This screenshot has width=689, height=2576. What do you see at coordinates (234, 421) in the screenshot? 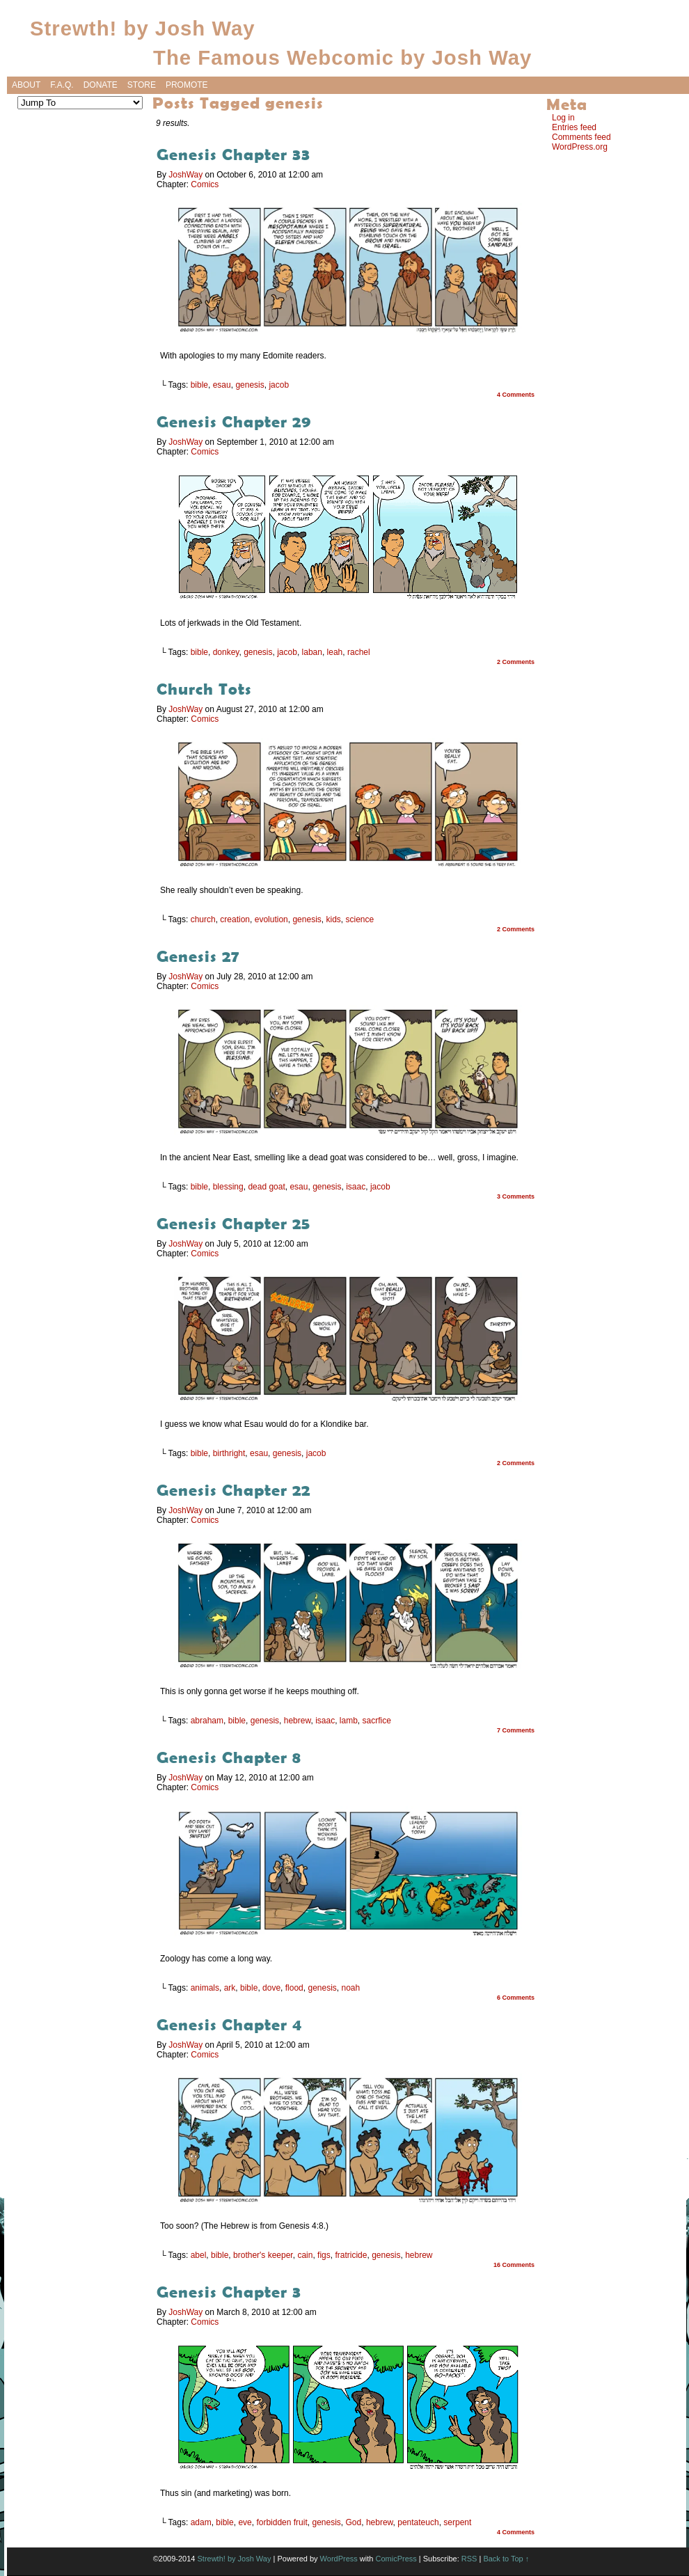
I see `Genesis Chapter 29` at bounding box center [234, 421].